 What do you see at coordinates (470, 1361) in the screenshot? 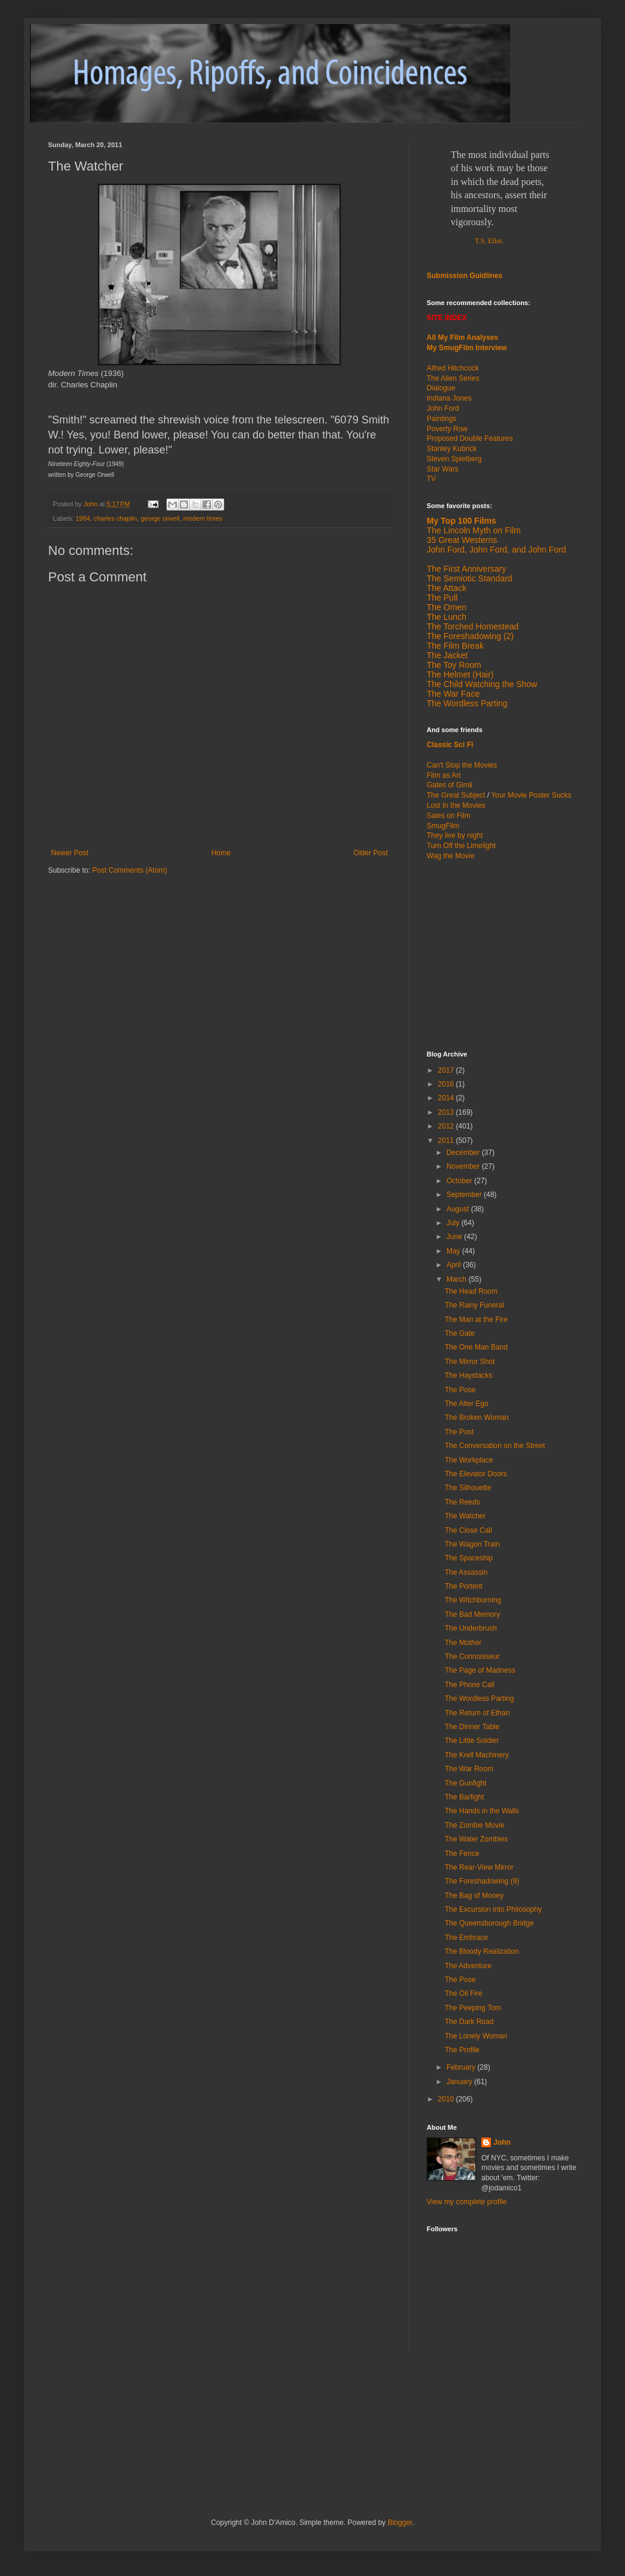
I see `The Mirror Shot` at bounding box center [470, 1361].